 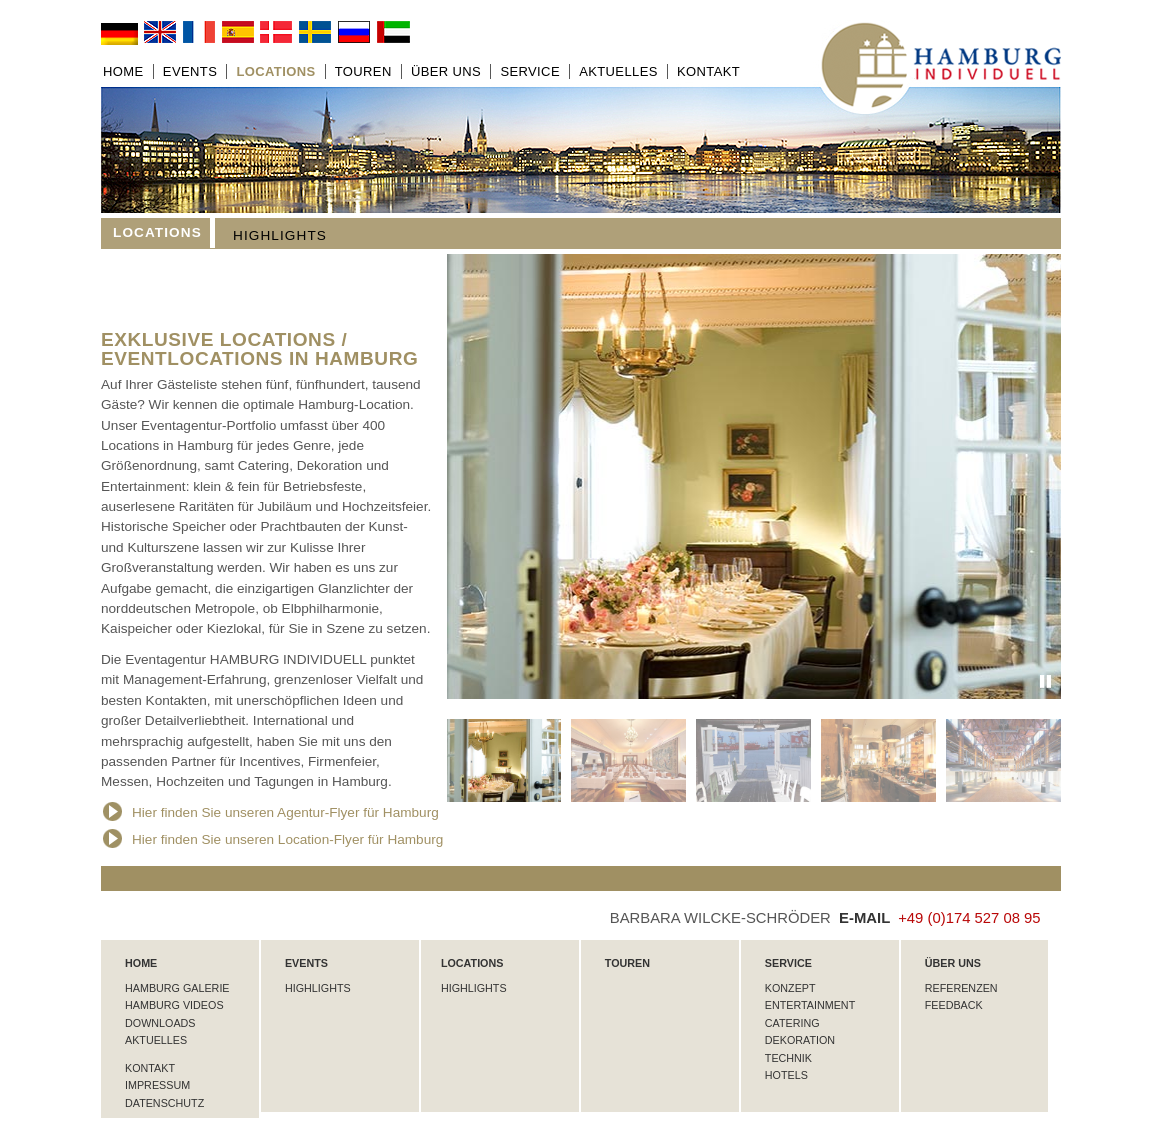 What do you see at coordinates (177, 988) in the screenshot?
I see `Hamburg Galerie` at bounding box center [177, 988].